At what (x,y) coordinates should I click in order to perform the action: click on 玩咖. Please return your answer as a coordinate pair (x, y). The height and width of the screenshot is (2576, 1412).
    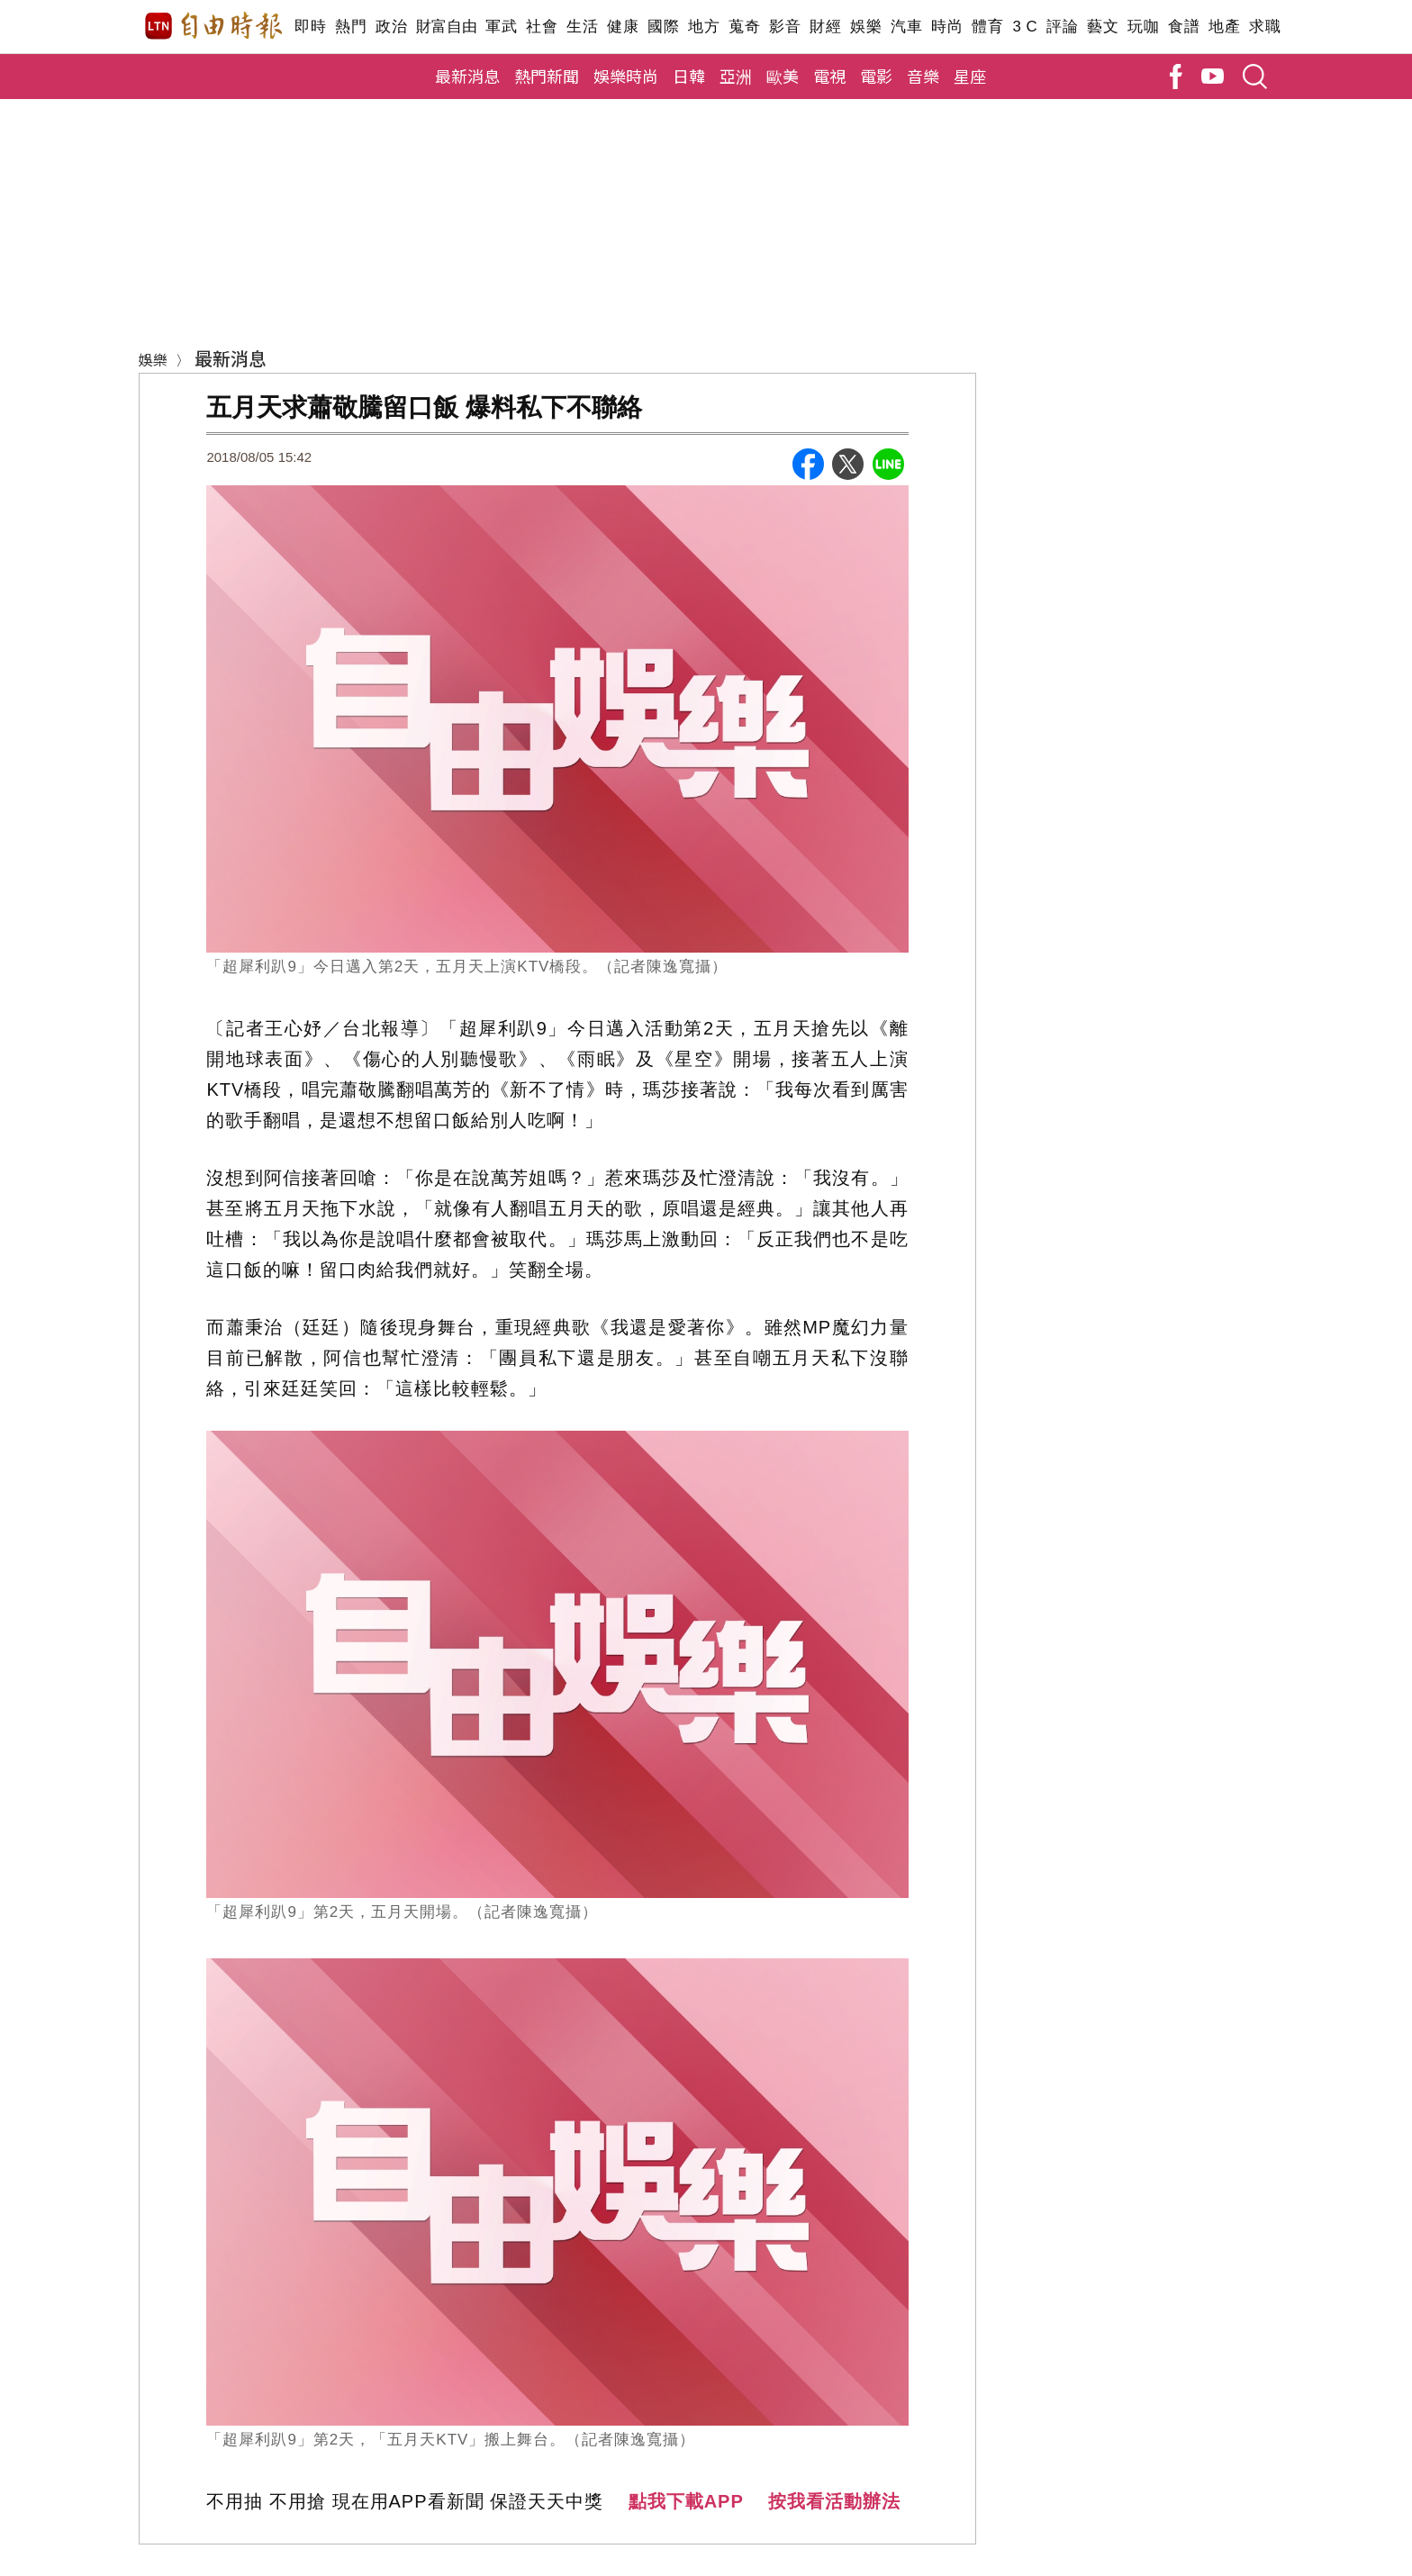
    Looking at the image, I should click on (1143, 26).